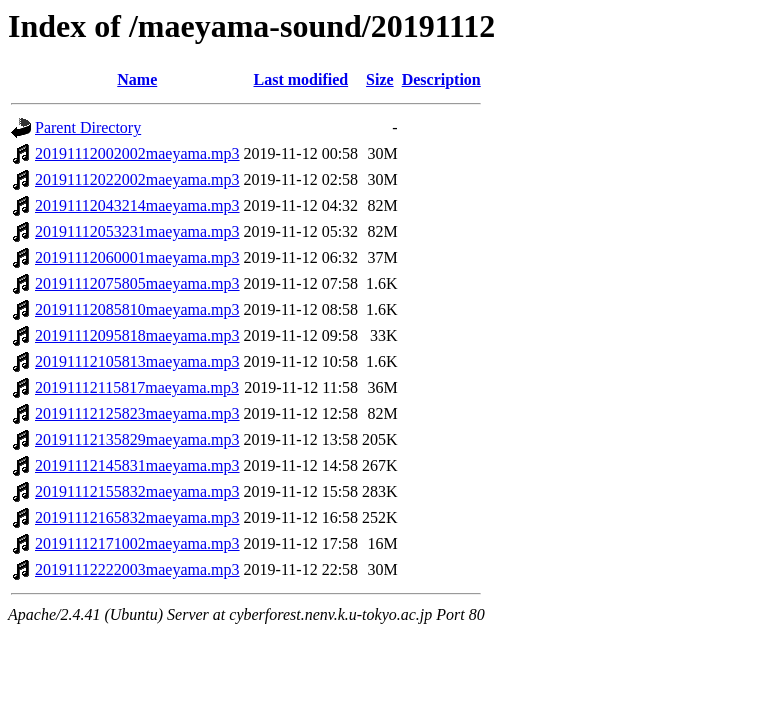  Describe the element at coordinates (137, 465) in the screenshot. I see `20191112145831maeyama.mp3` at that location.